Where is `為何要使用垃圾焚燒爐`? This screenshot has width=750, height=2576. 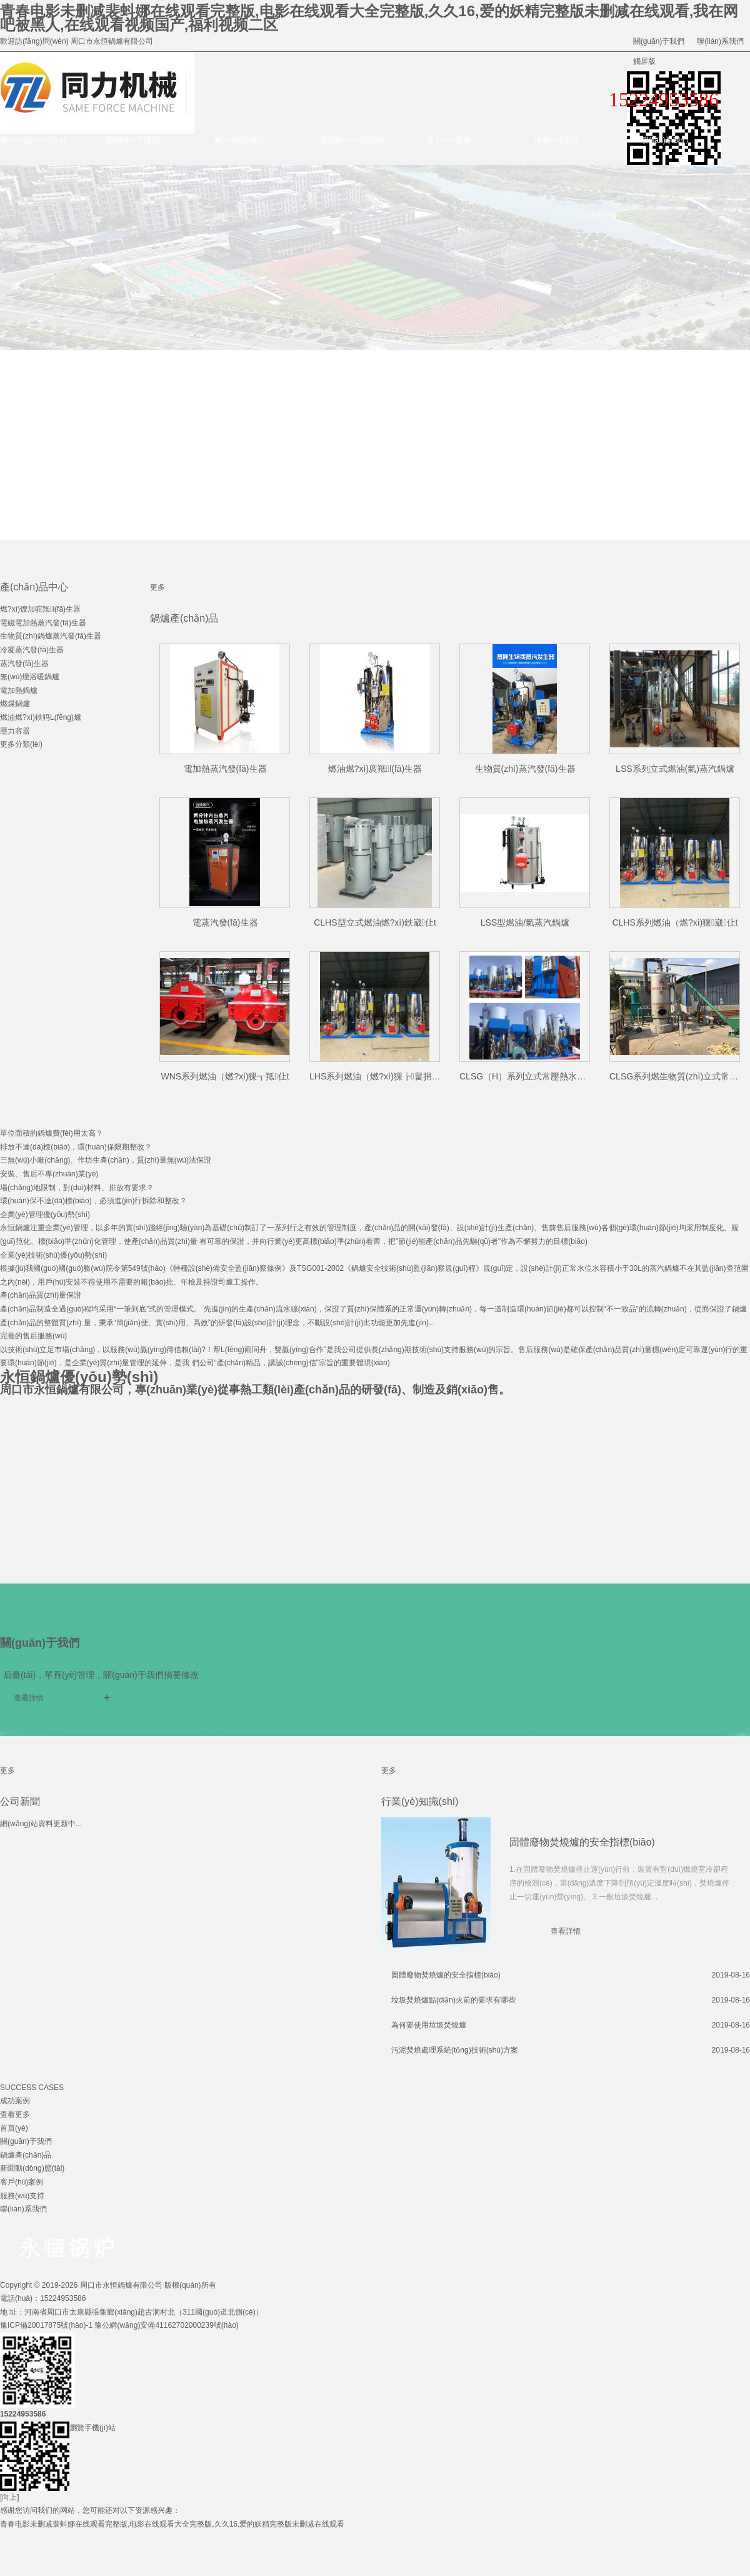 為何要使用垃圾焚燒爐 is located at coordinates (428, 2025).